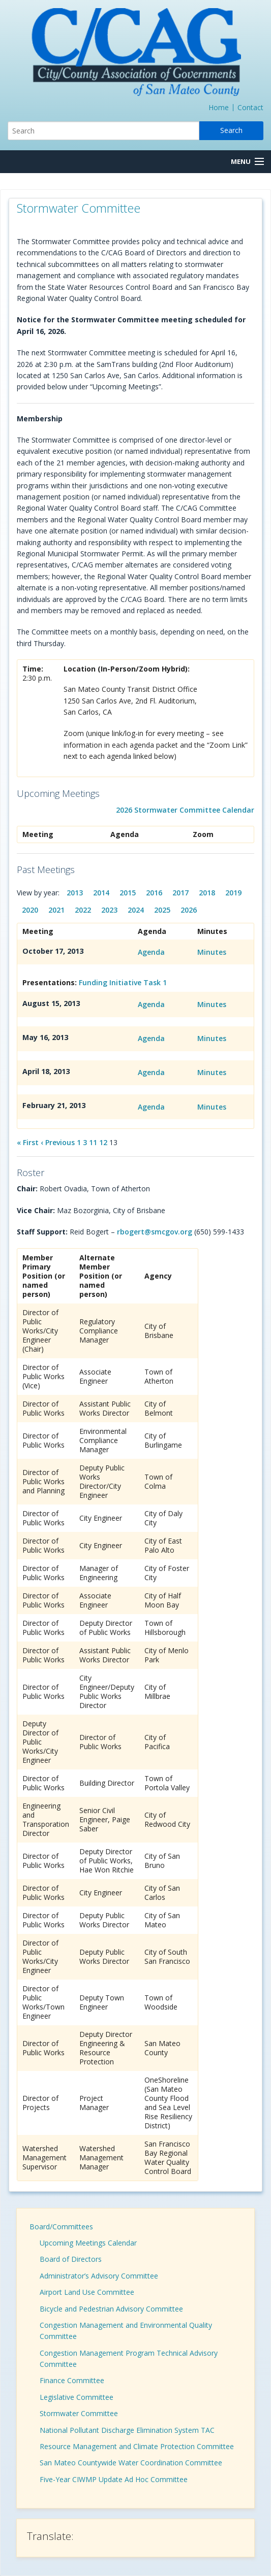 This screenshot has width=271, height=2576. Describe the element at coordinates (79, 2413) in the screenshot. I see `Stormwater Committee` at that location.